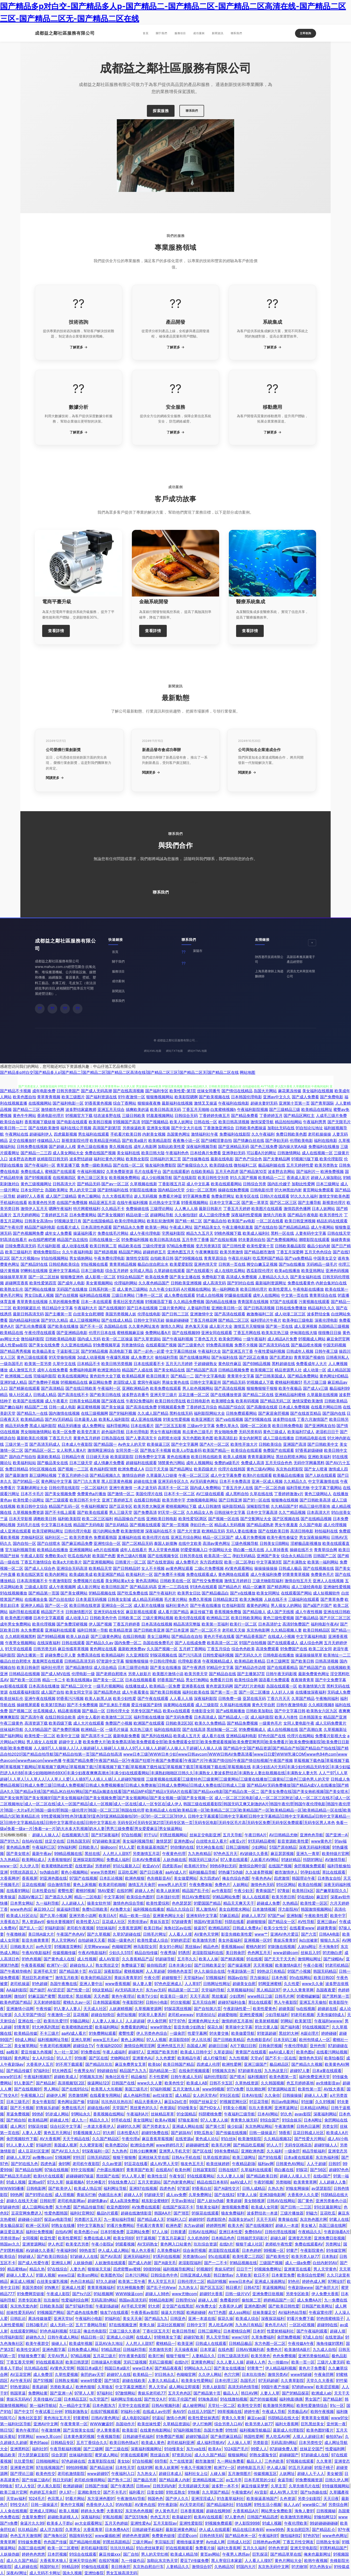 This screenshot has width=351, height=2576. I want to click on 日日干天天操, so click(156, 1469).